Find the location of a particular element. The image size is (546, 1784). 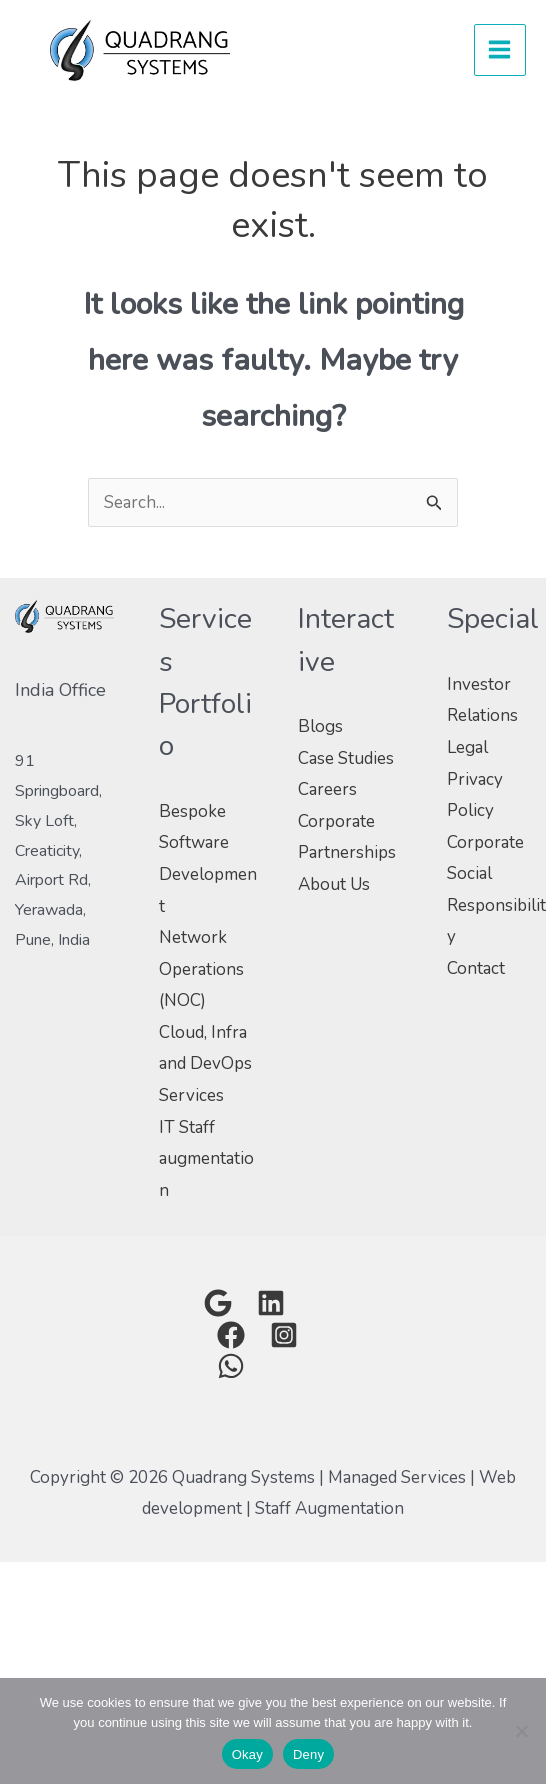

Cloud, Infra and DevOps Services is located at coordinates (205, 1064).